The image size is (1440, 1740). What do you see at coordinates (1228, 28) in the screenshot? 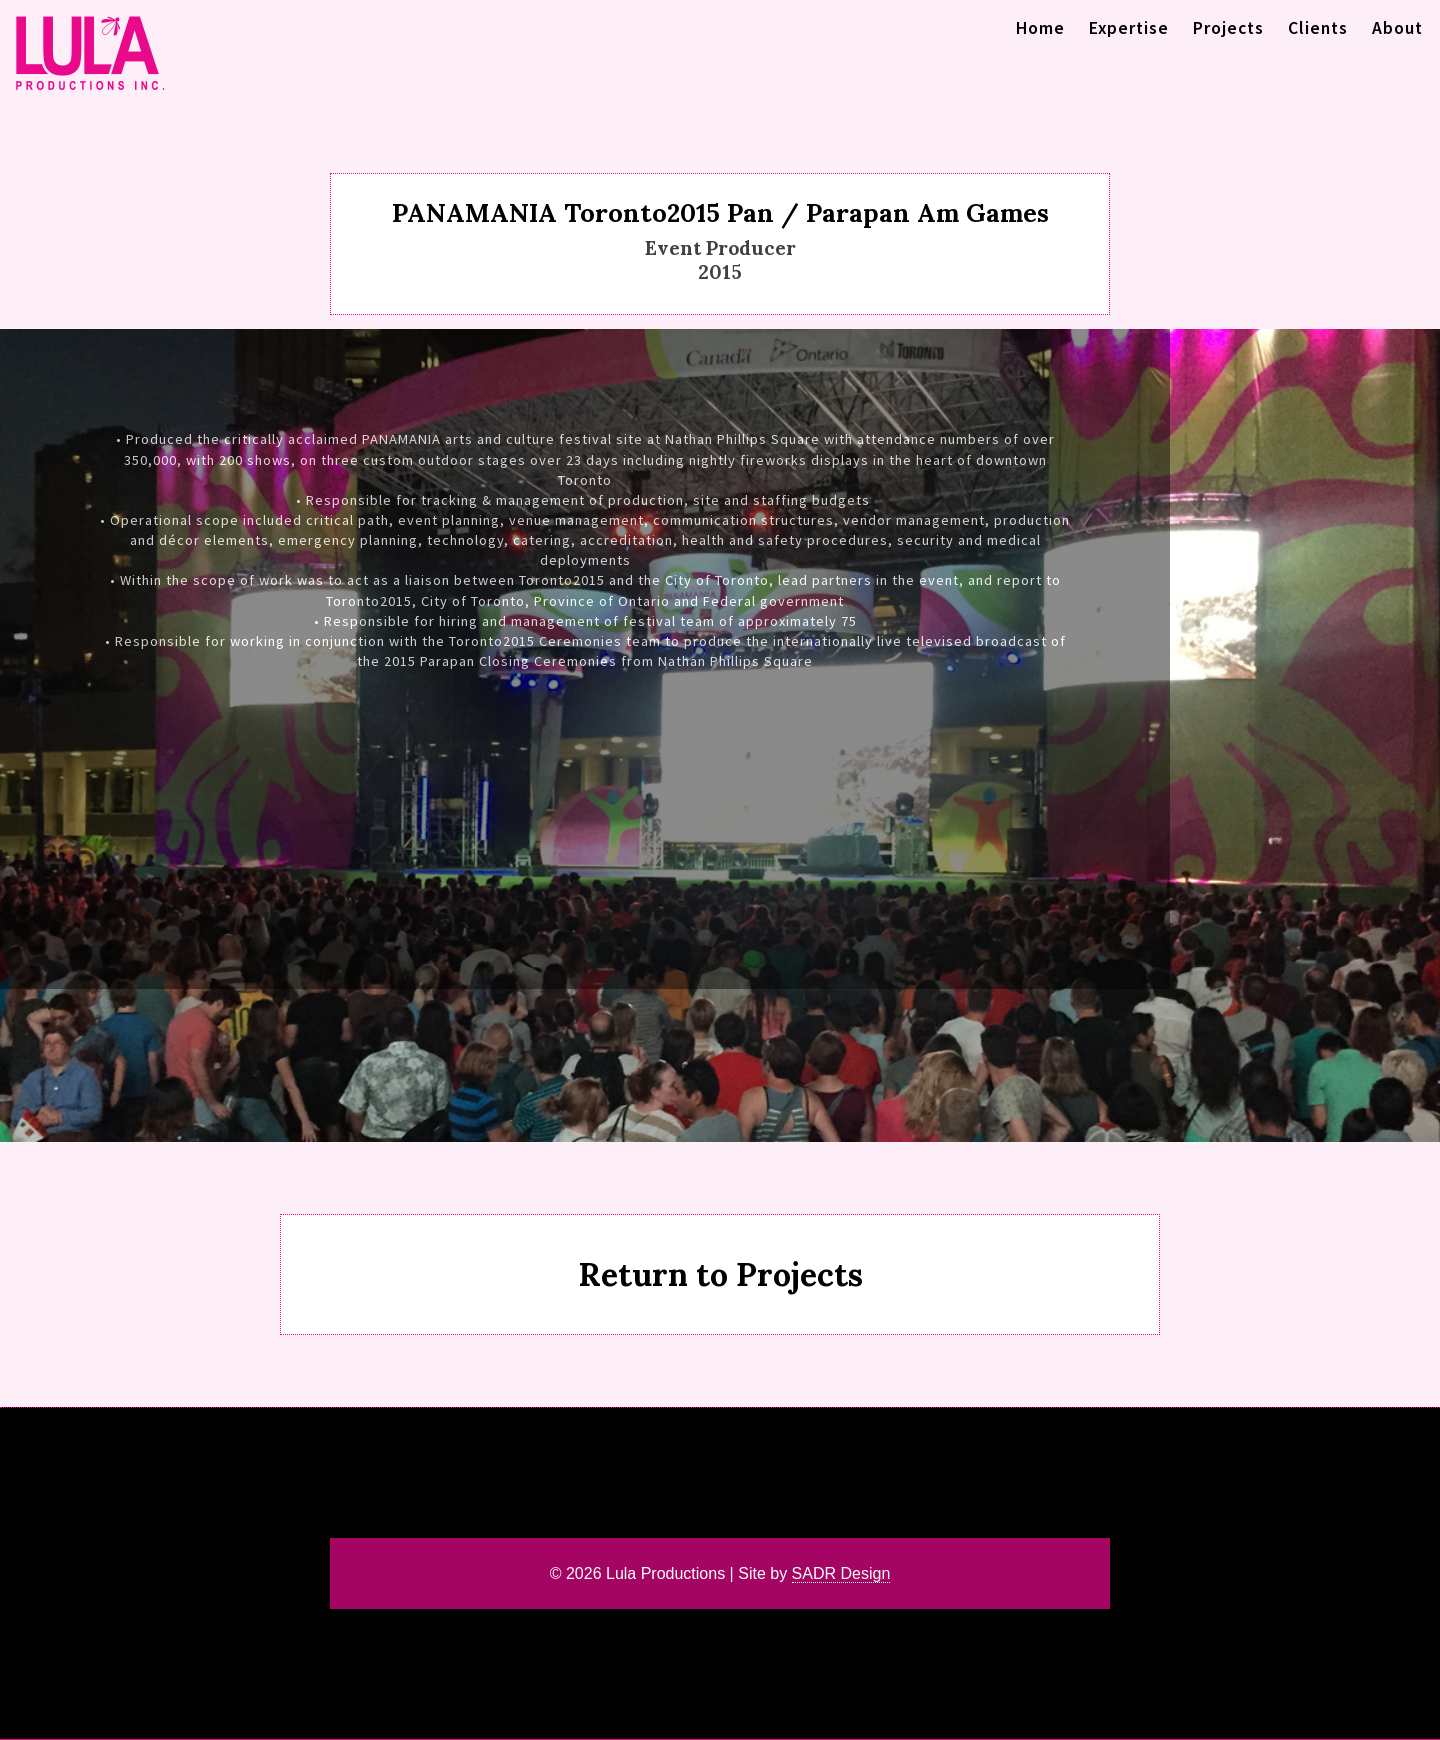
I see `Projects` at bounding box center [1228, 28].